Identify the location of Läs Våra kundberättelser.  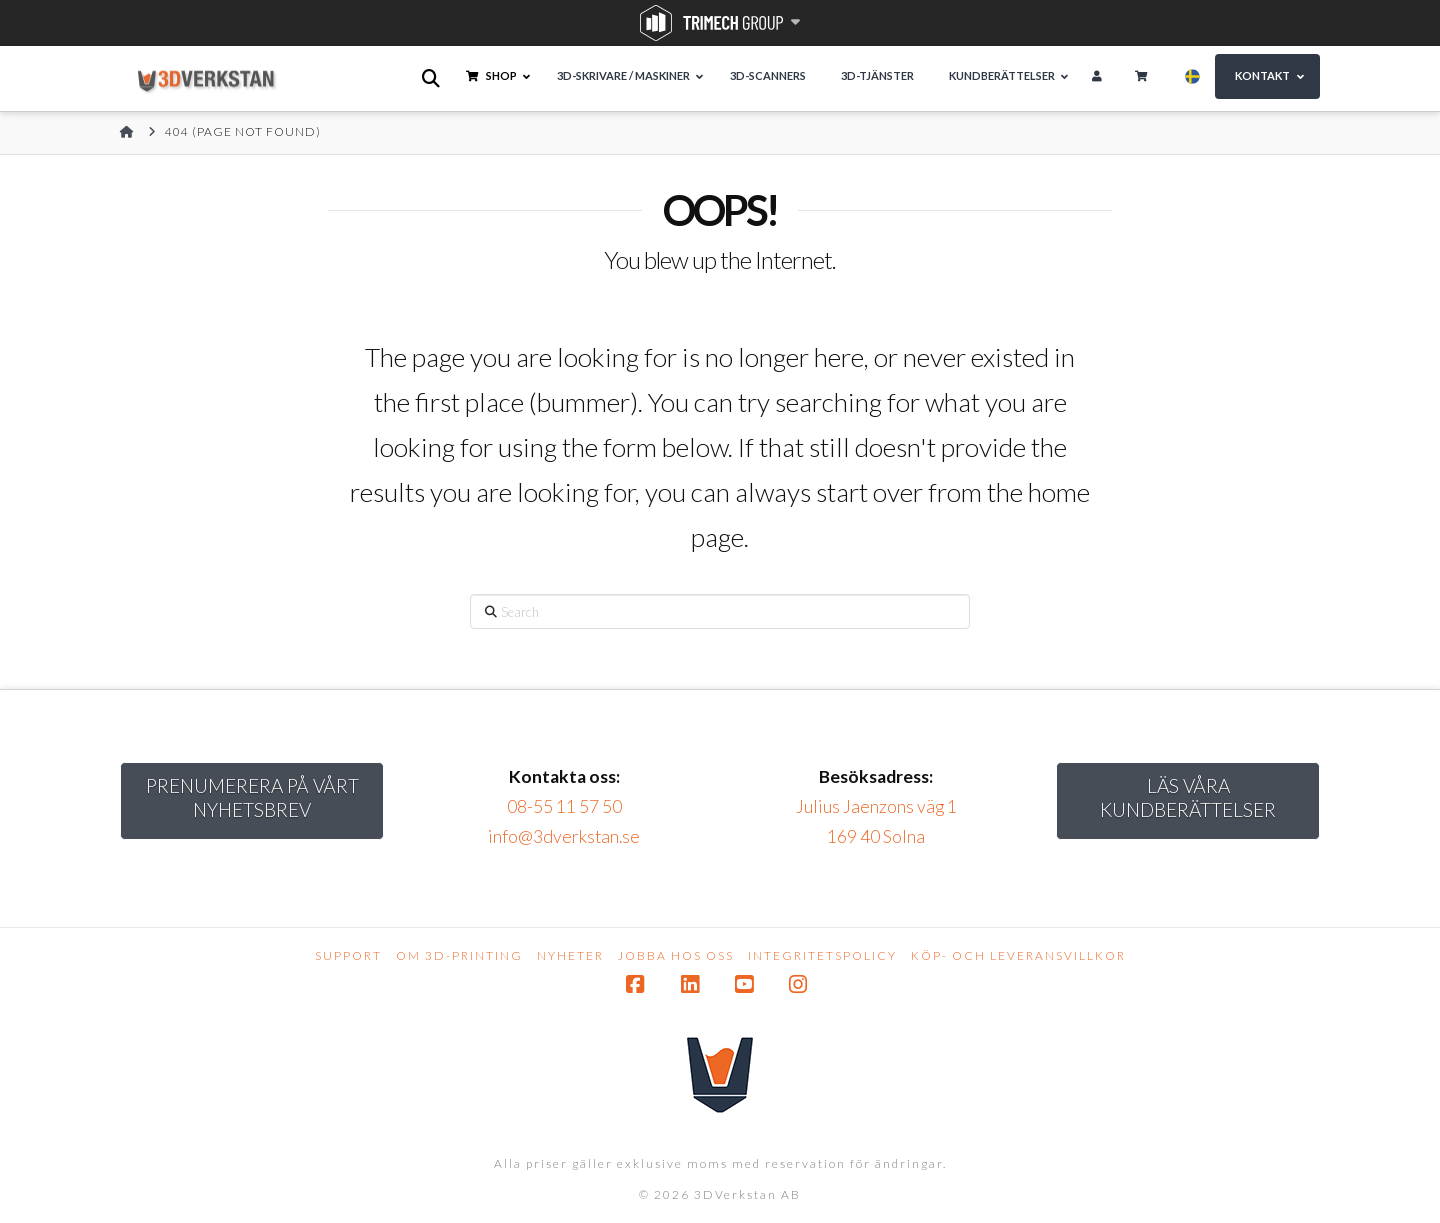
(1188, 798).